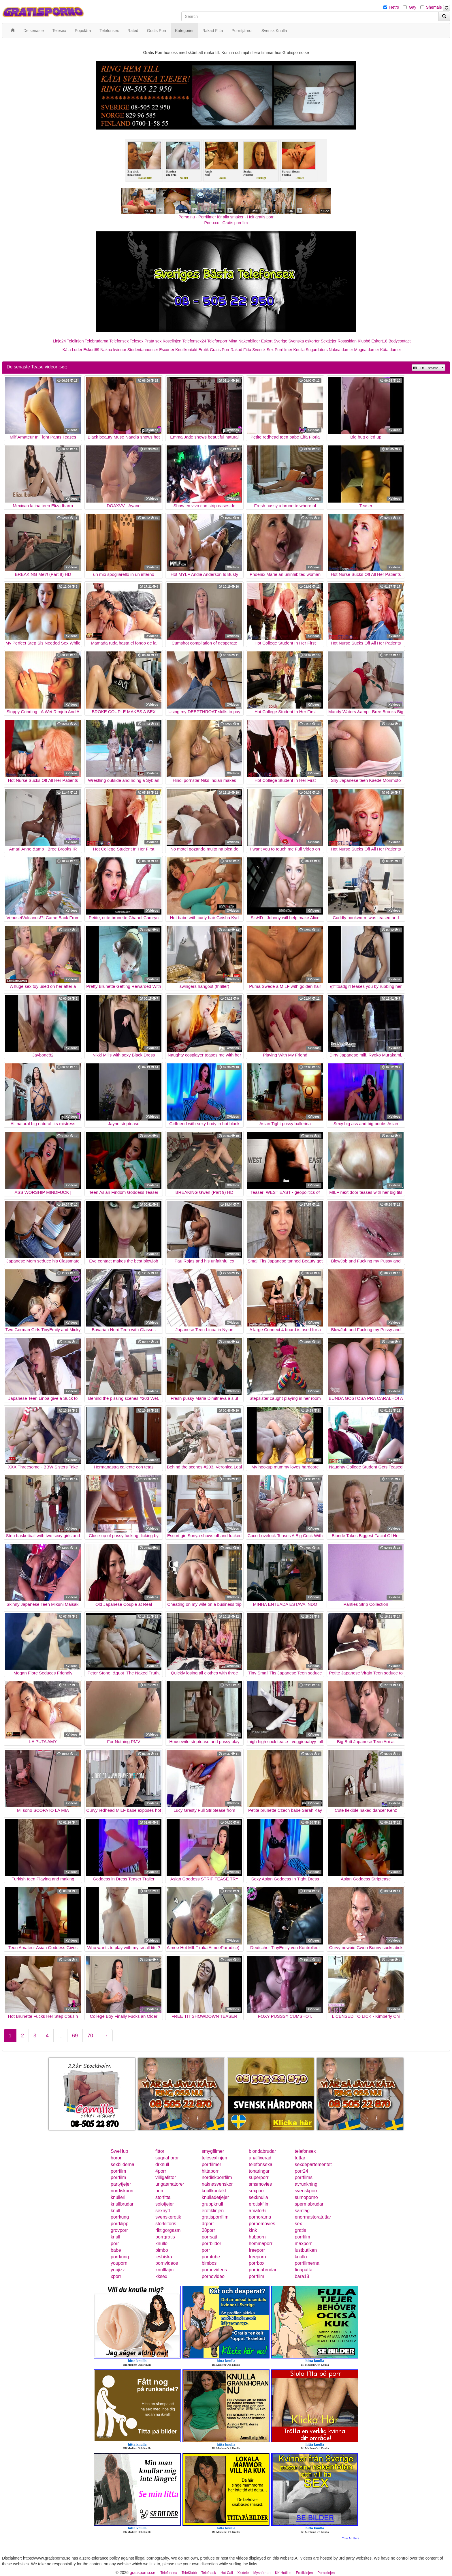 The width and height of the screenshot is (452, 2576). What do you see at coordinates (214, 2190) in the screenshot?
I see `knullkontakt` at bounding box center [214, 2190].